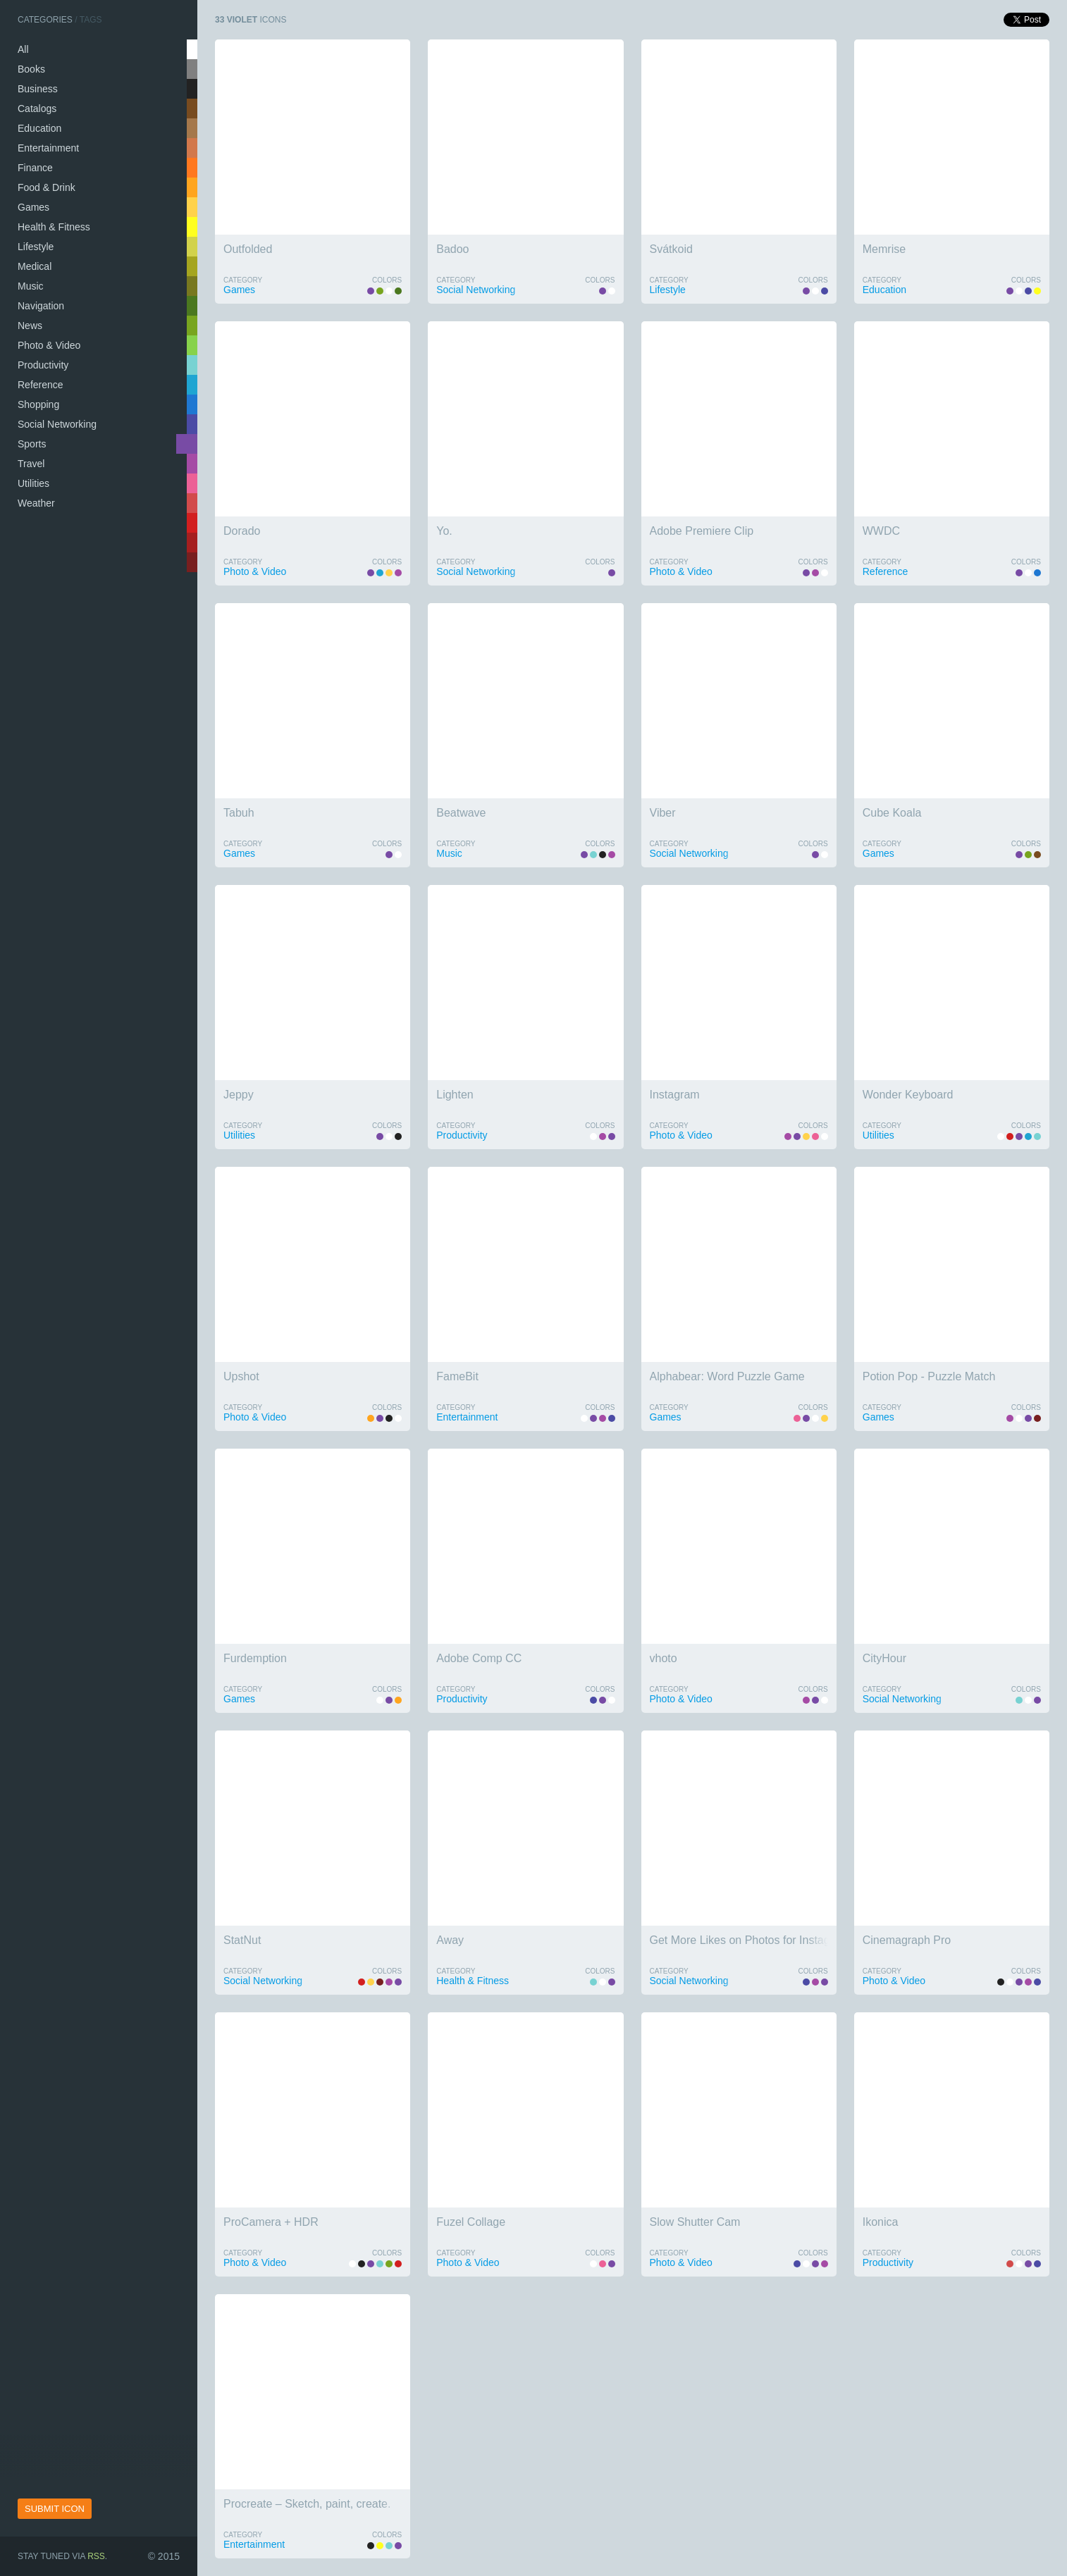  What do you see at coordinates (192, 542) in the screenshot?
I see `brick` at bounding box center [192, 542].